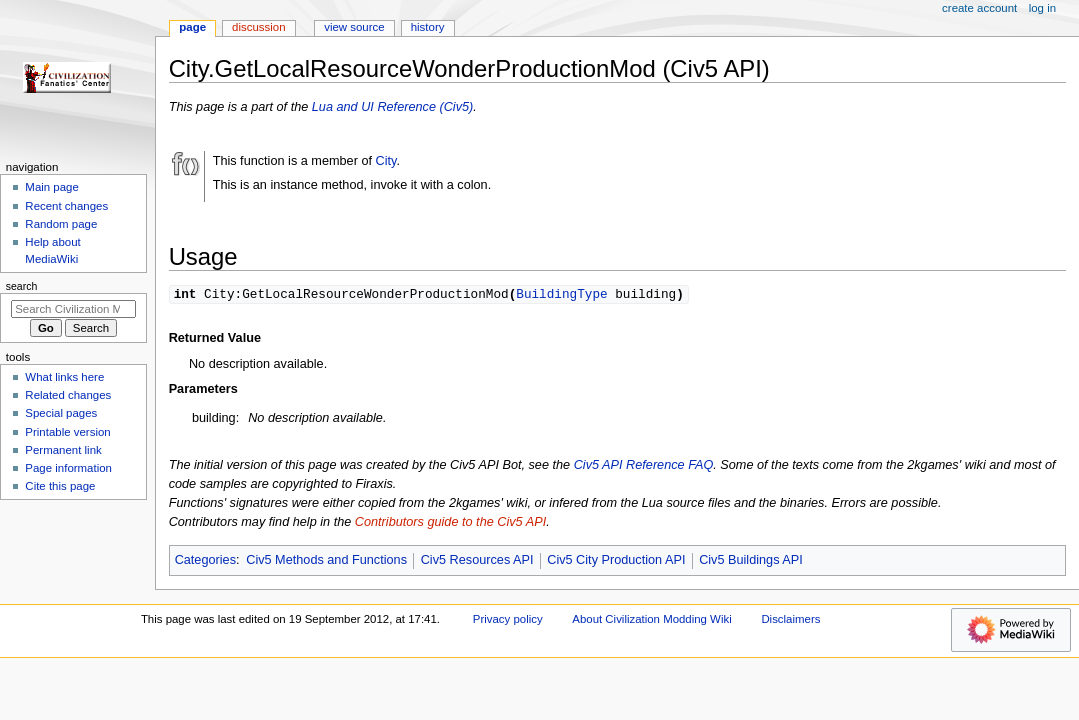 This screenshot has height=720, width=1079. Describe the element at coordinates (66, 206) in the screenshot. I see `Recent changes` at that location.